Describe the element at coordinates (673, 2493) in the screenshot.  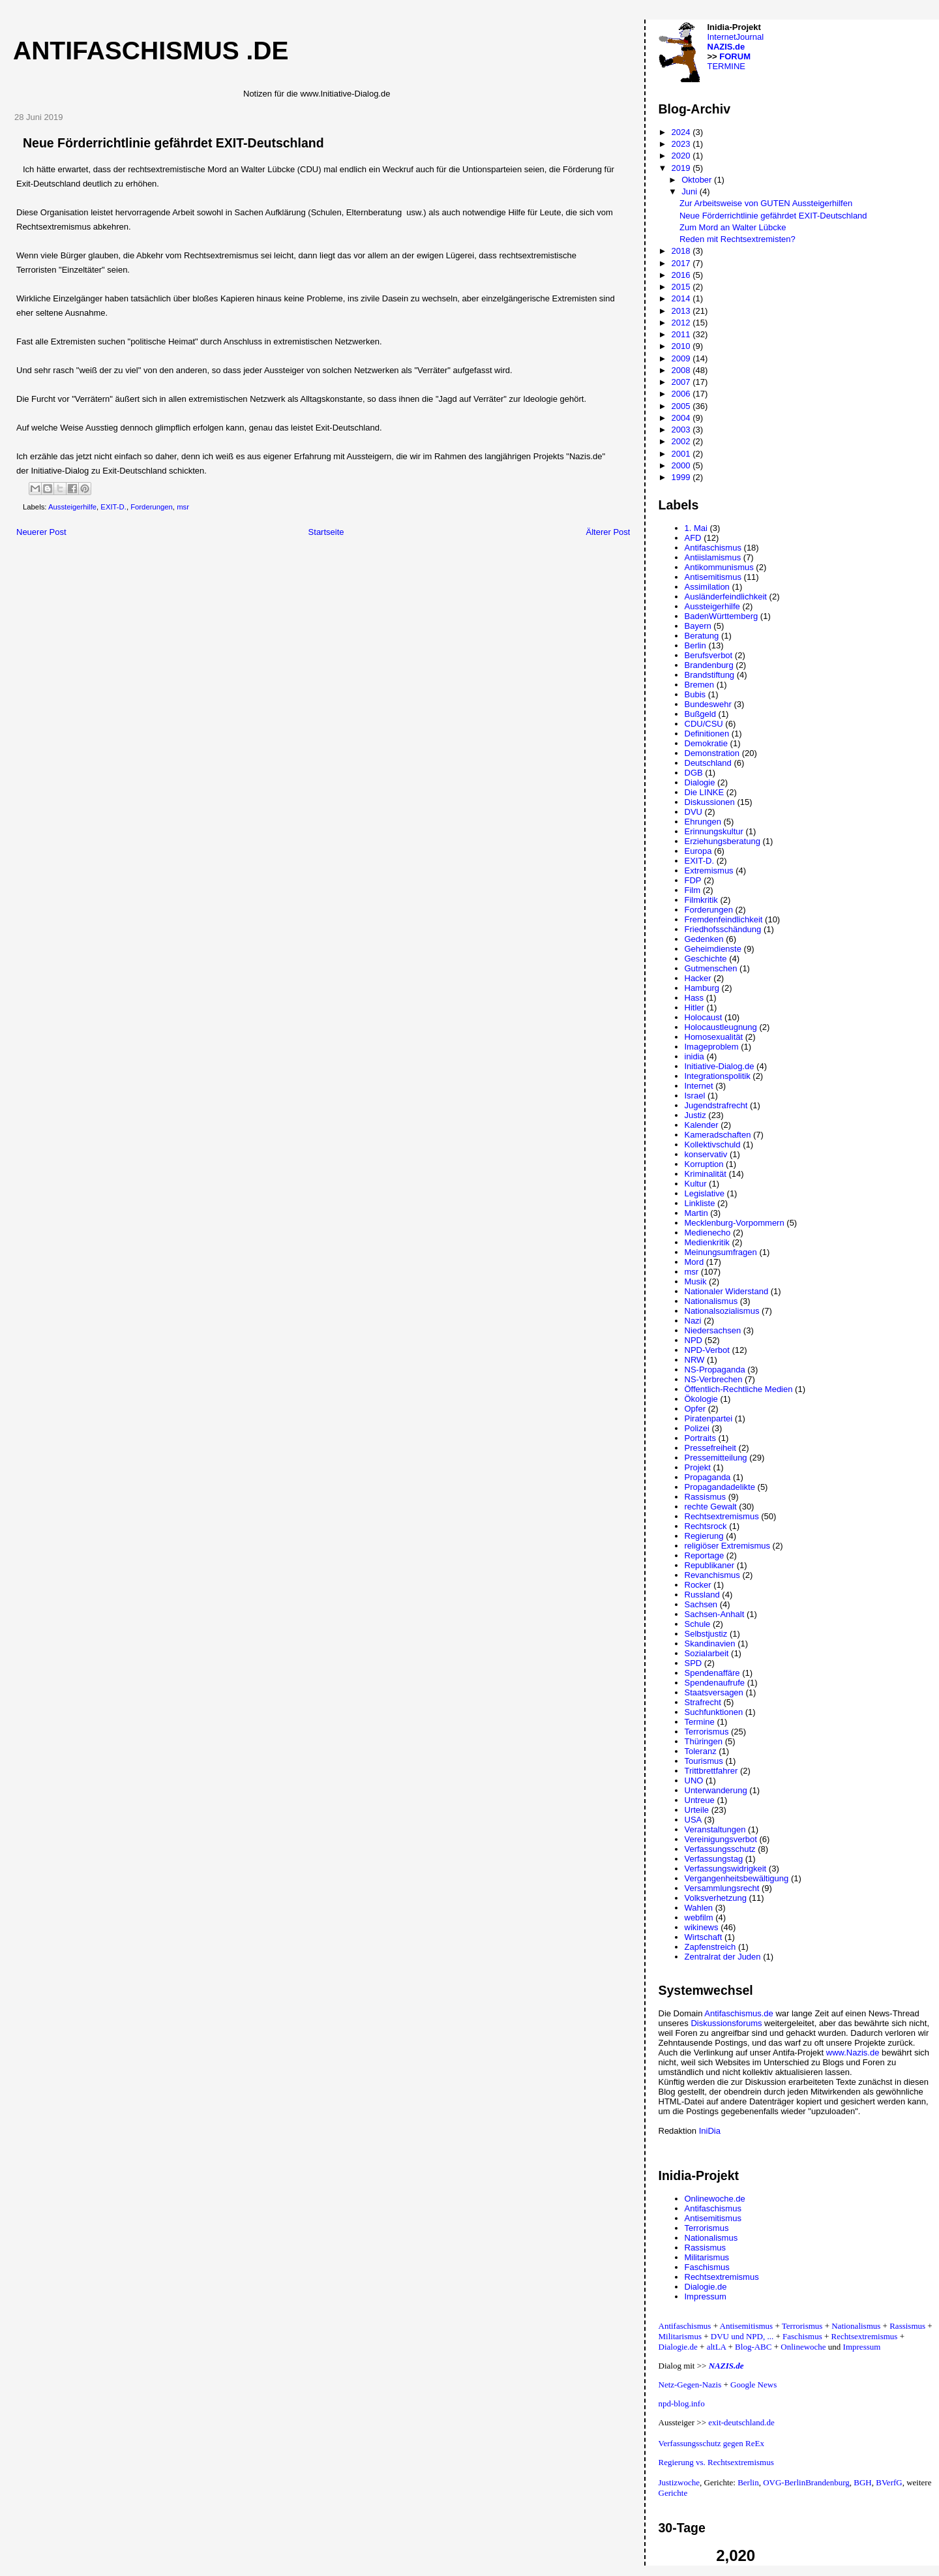
I see `Gerichte` at that location.